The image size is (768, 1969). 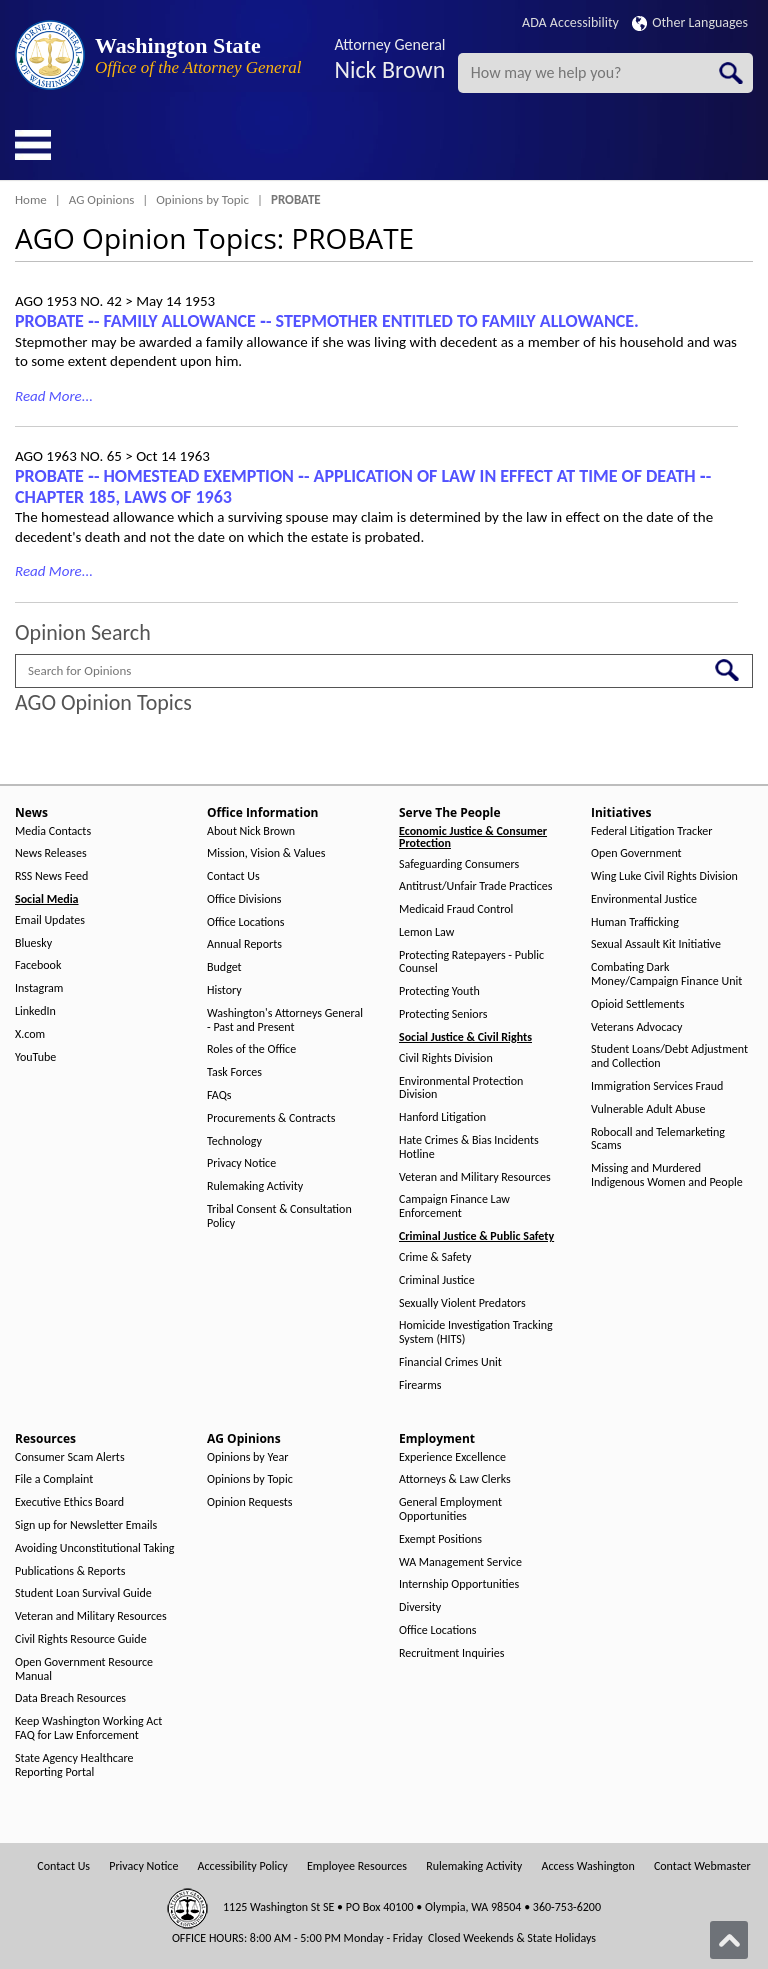 What do you see at coordinates (651, 831) in the screenshot?
I see `Federal Litigation Tracker` at bounding box center [651, 831].